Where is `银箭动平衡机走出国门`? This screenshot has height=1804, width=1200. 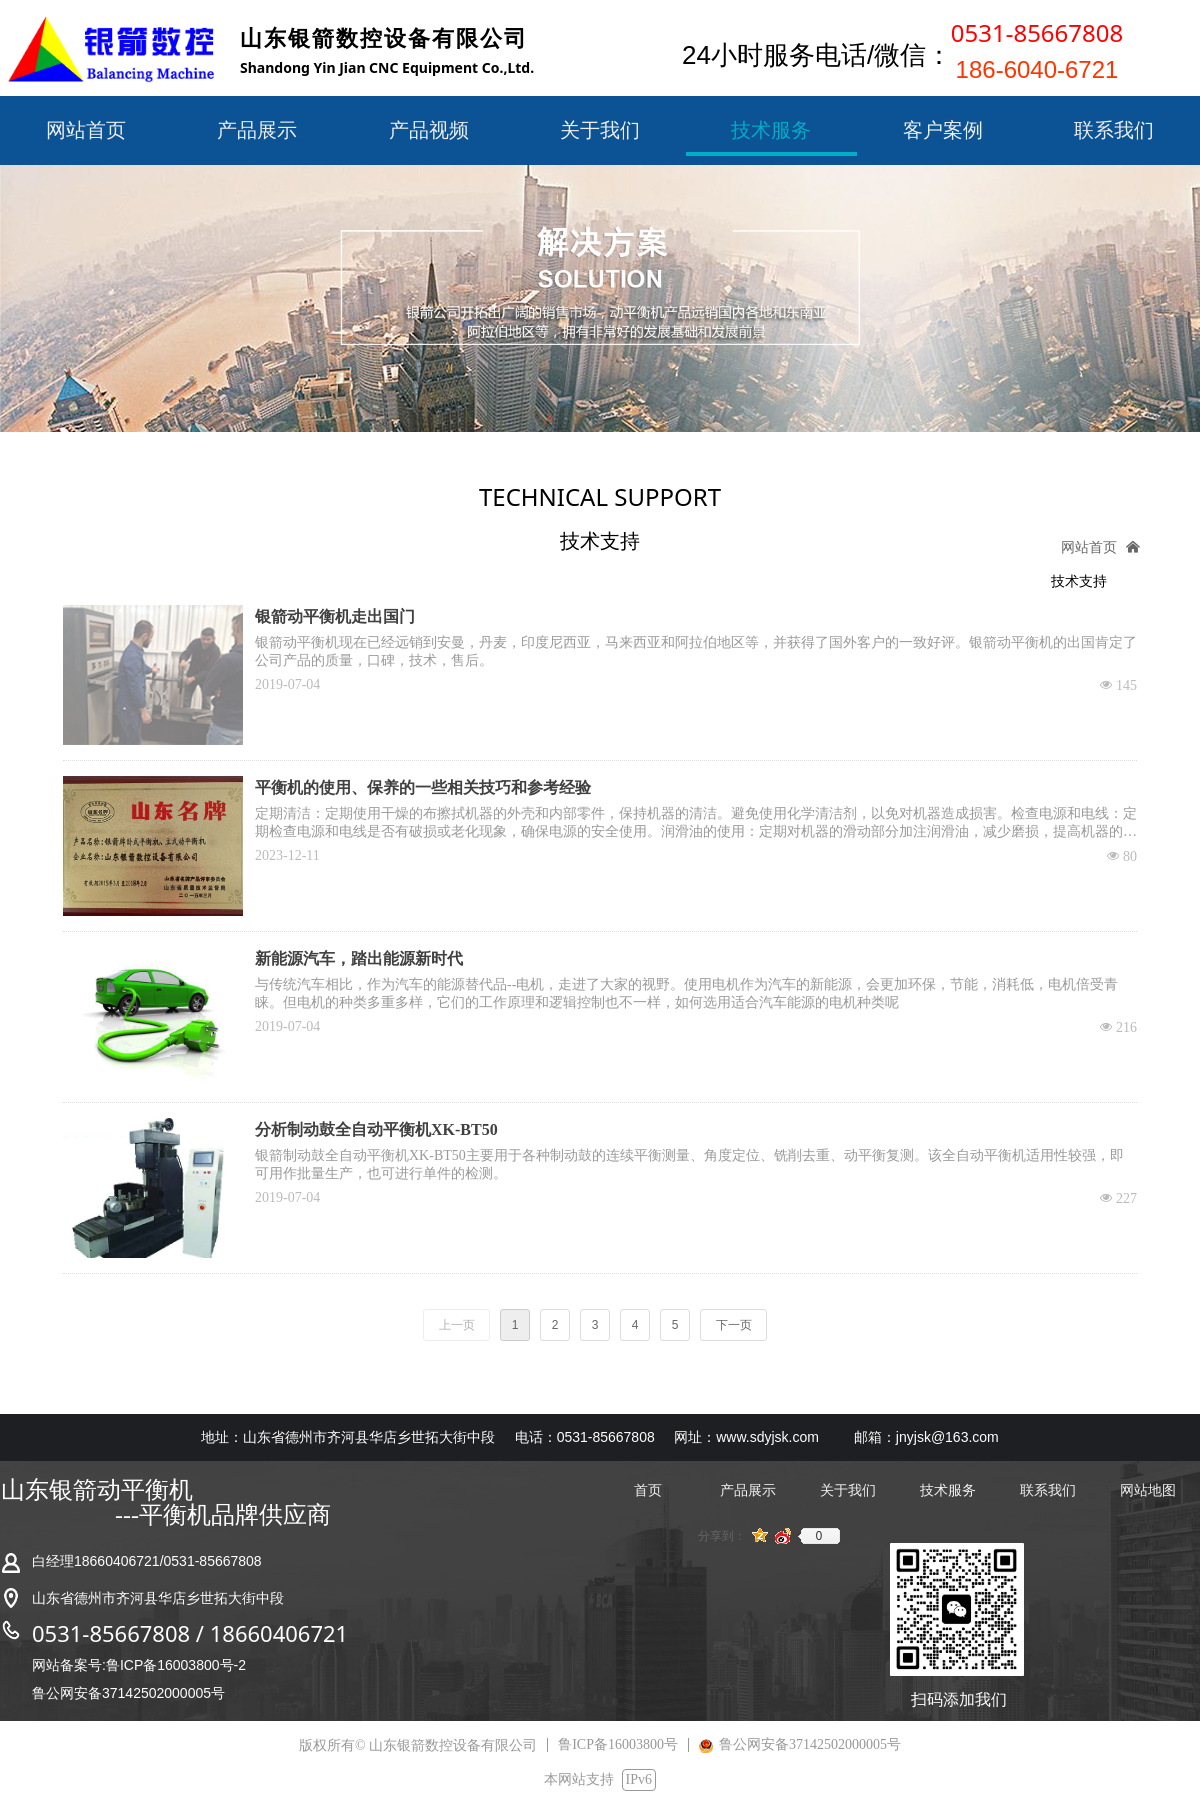
银箭动平衡机走出国门 is located at coordinates (335, 616).